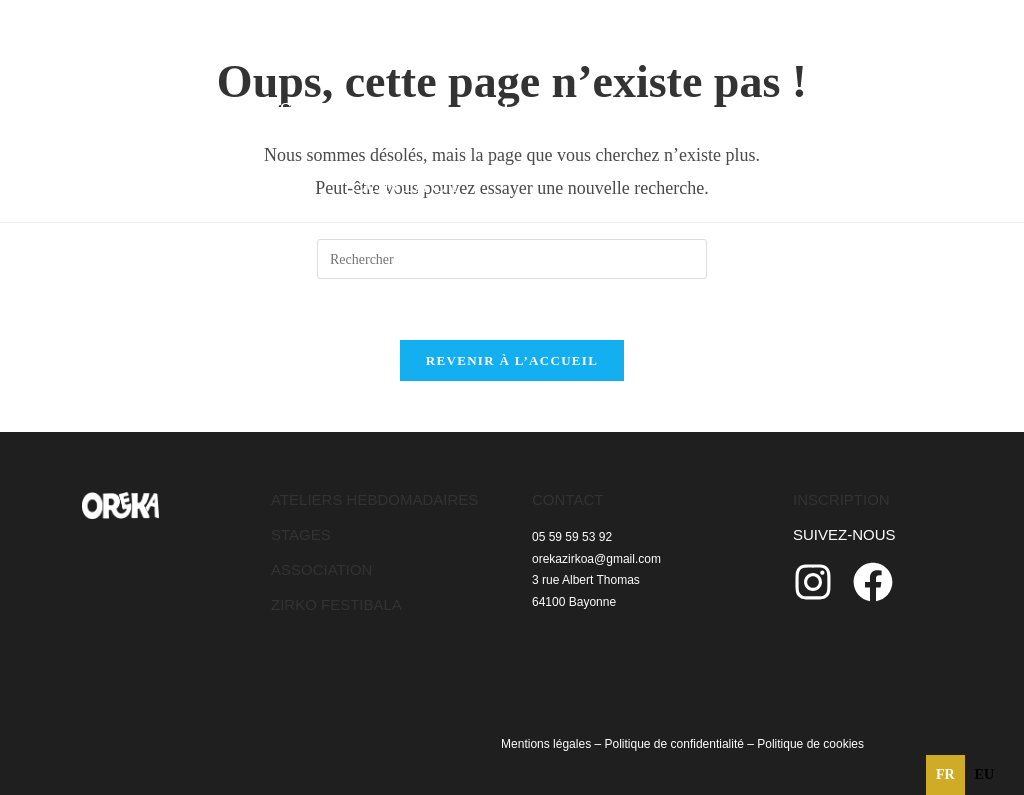  What do you see at coordinates (321, 569) in the screenshot?
I see `ASSOCIATION` at bounding box center [321, 569].